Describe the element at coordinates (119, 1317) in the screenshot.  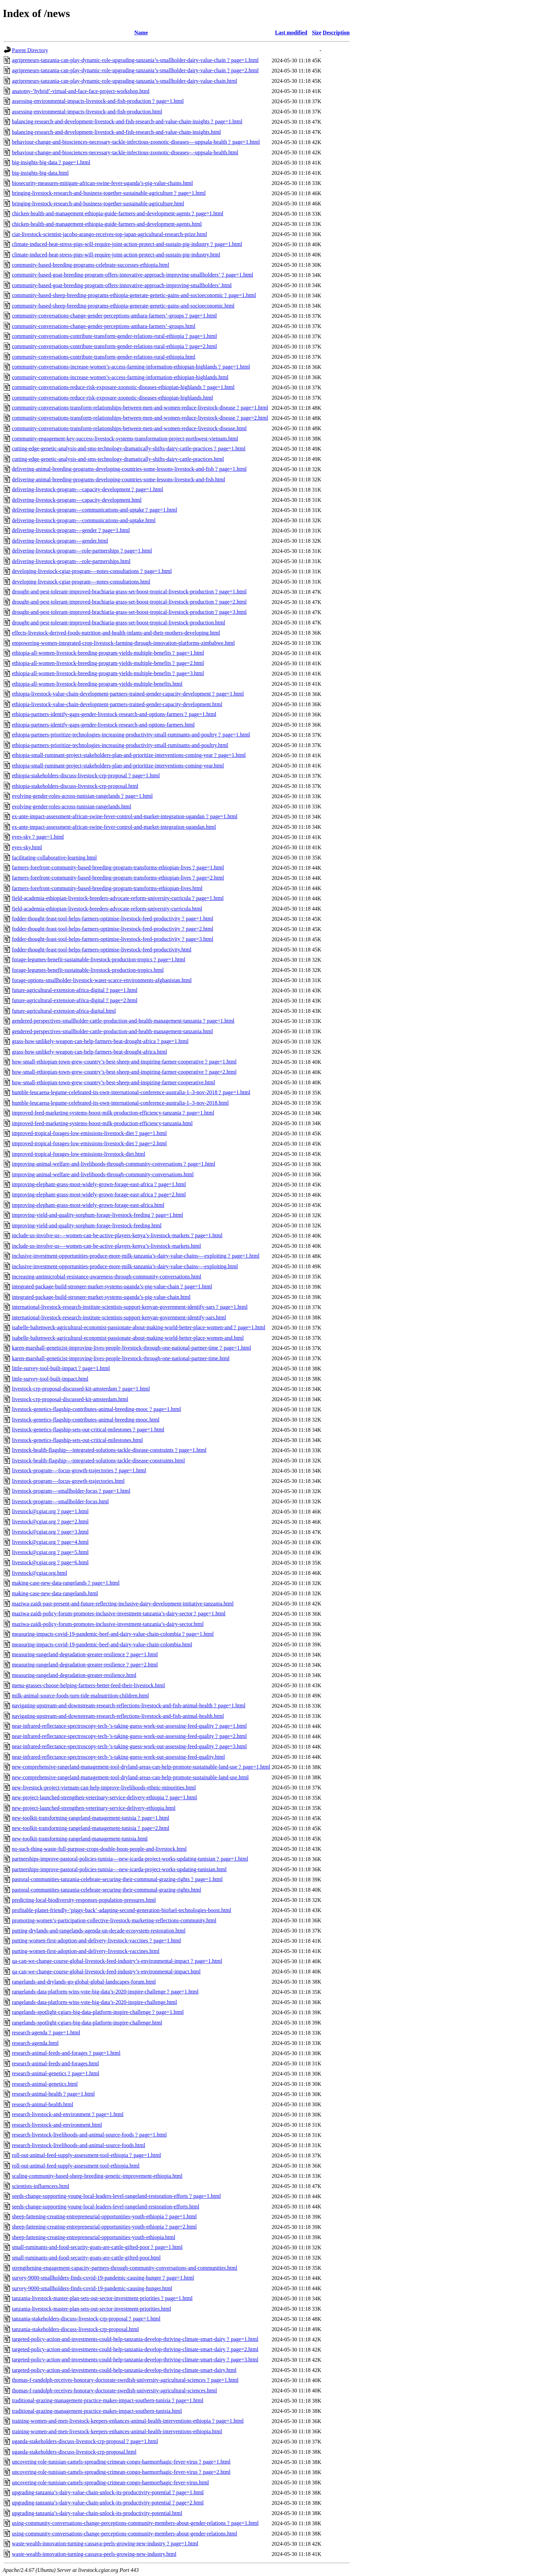
I see `international-livestock-research-institute-scientists-support-kenyan-government-identify-sars.html` at that location.